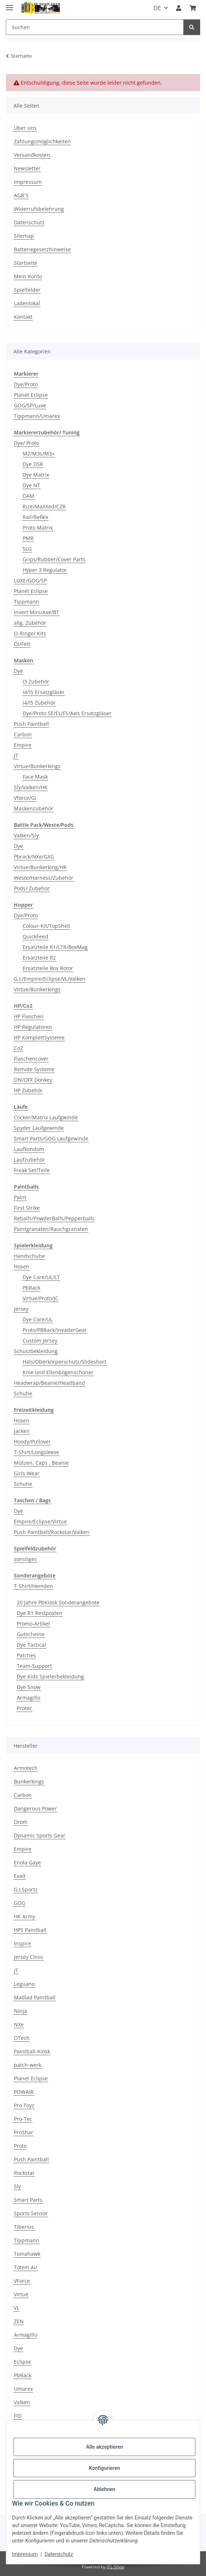 This screenshot has width=206, height=2576. Describe the element at coordinates (45, 569) in the screenshot. I see `Hyper 3 Regulator` at that location.